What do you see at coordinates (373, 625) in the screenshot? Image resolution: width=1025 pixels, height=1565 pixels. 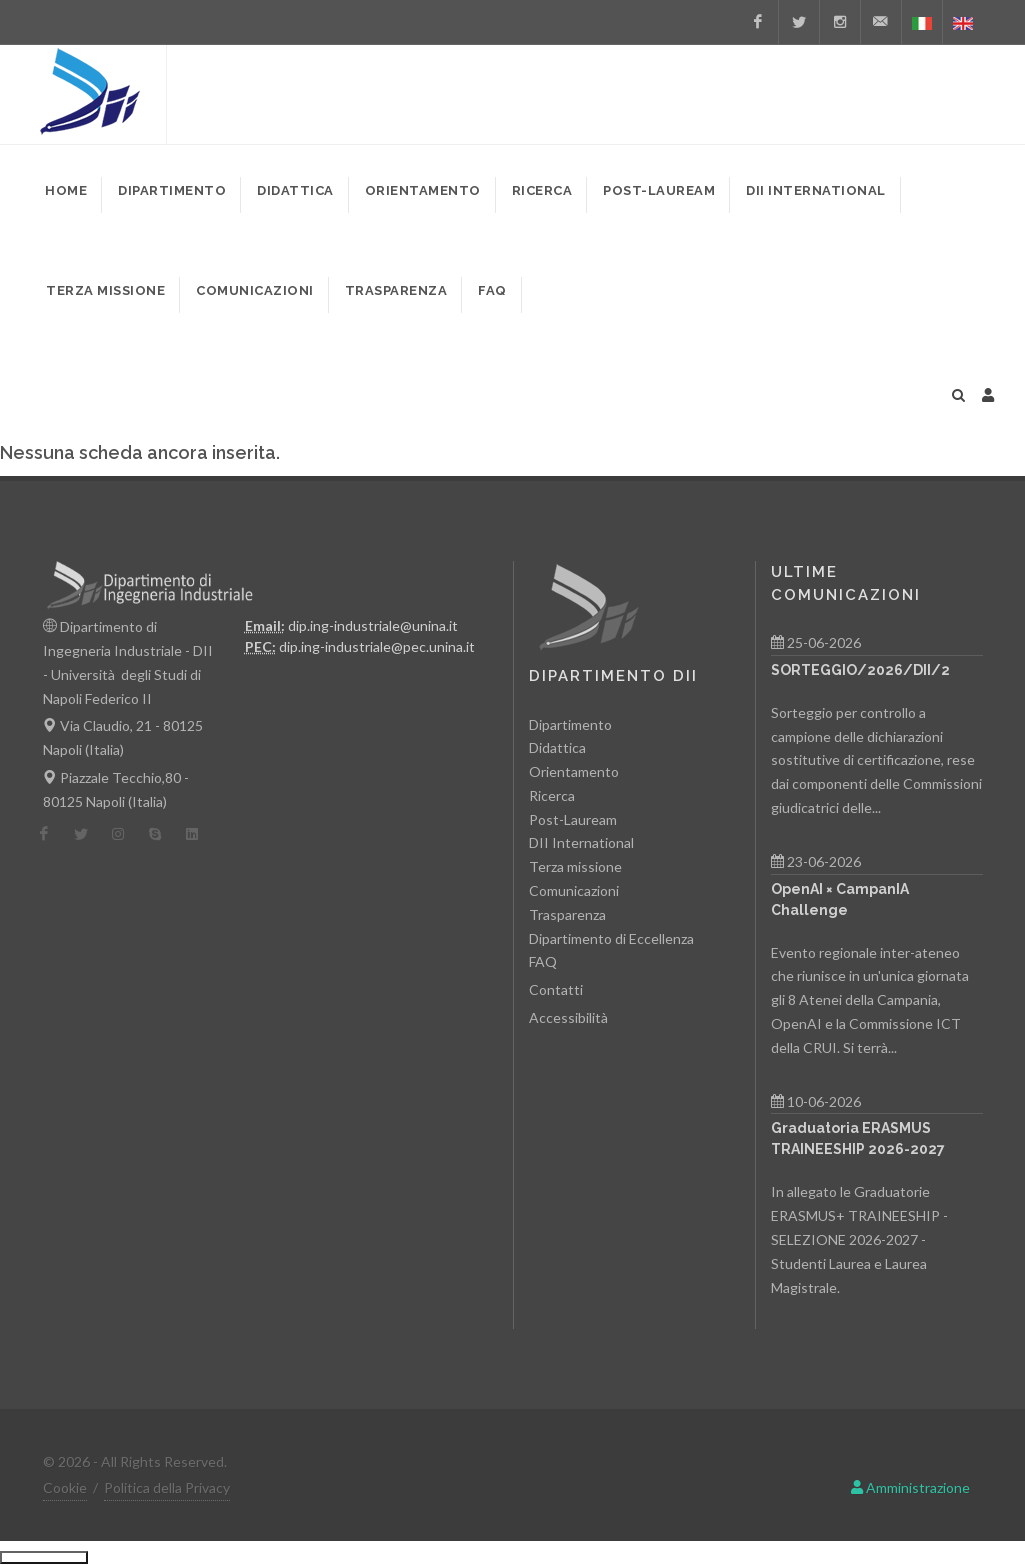 I see `dip.ing-industriale@unina.it` at bounding box center [373, 625].